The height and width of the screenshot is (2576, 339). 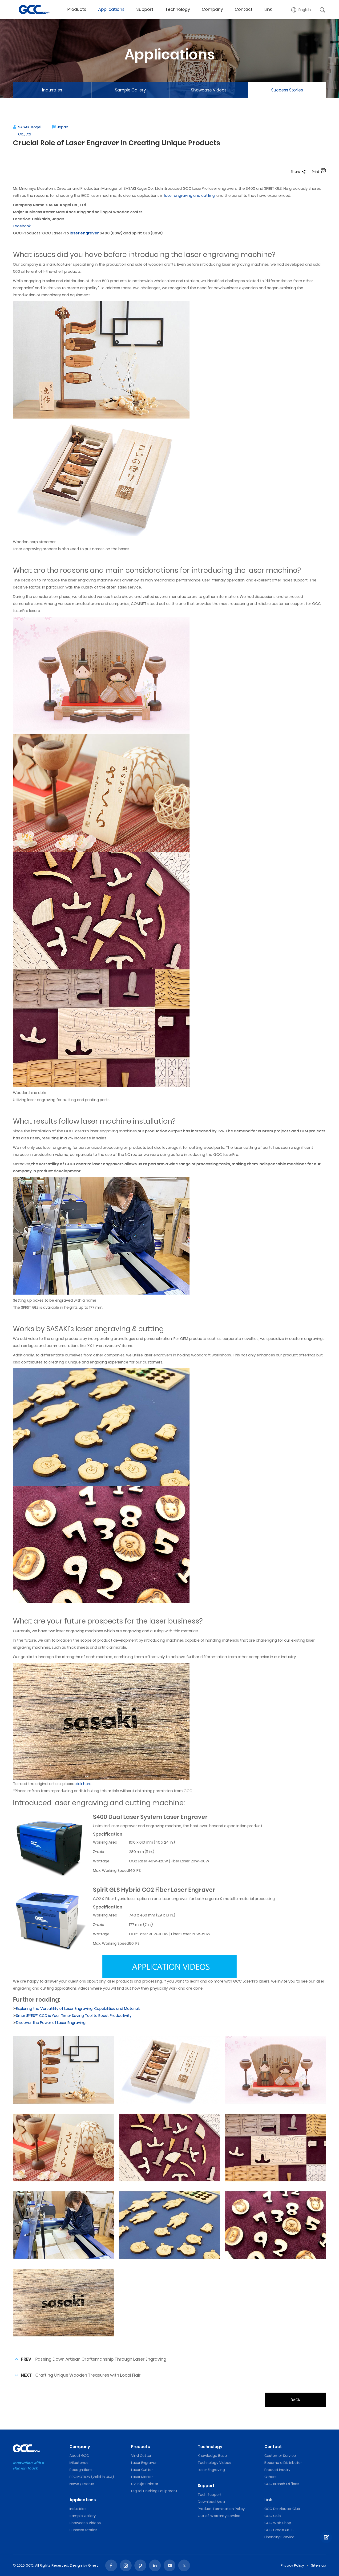 I want to click on GCC GreatCut-S, so click(x=279, y=2529).